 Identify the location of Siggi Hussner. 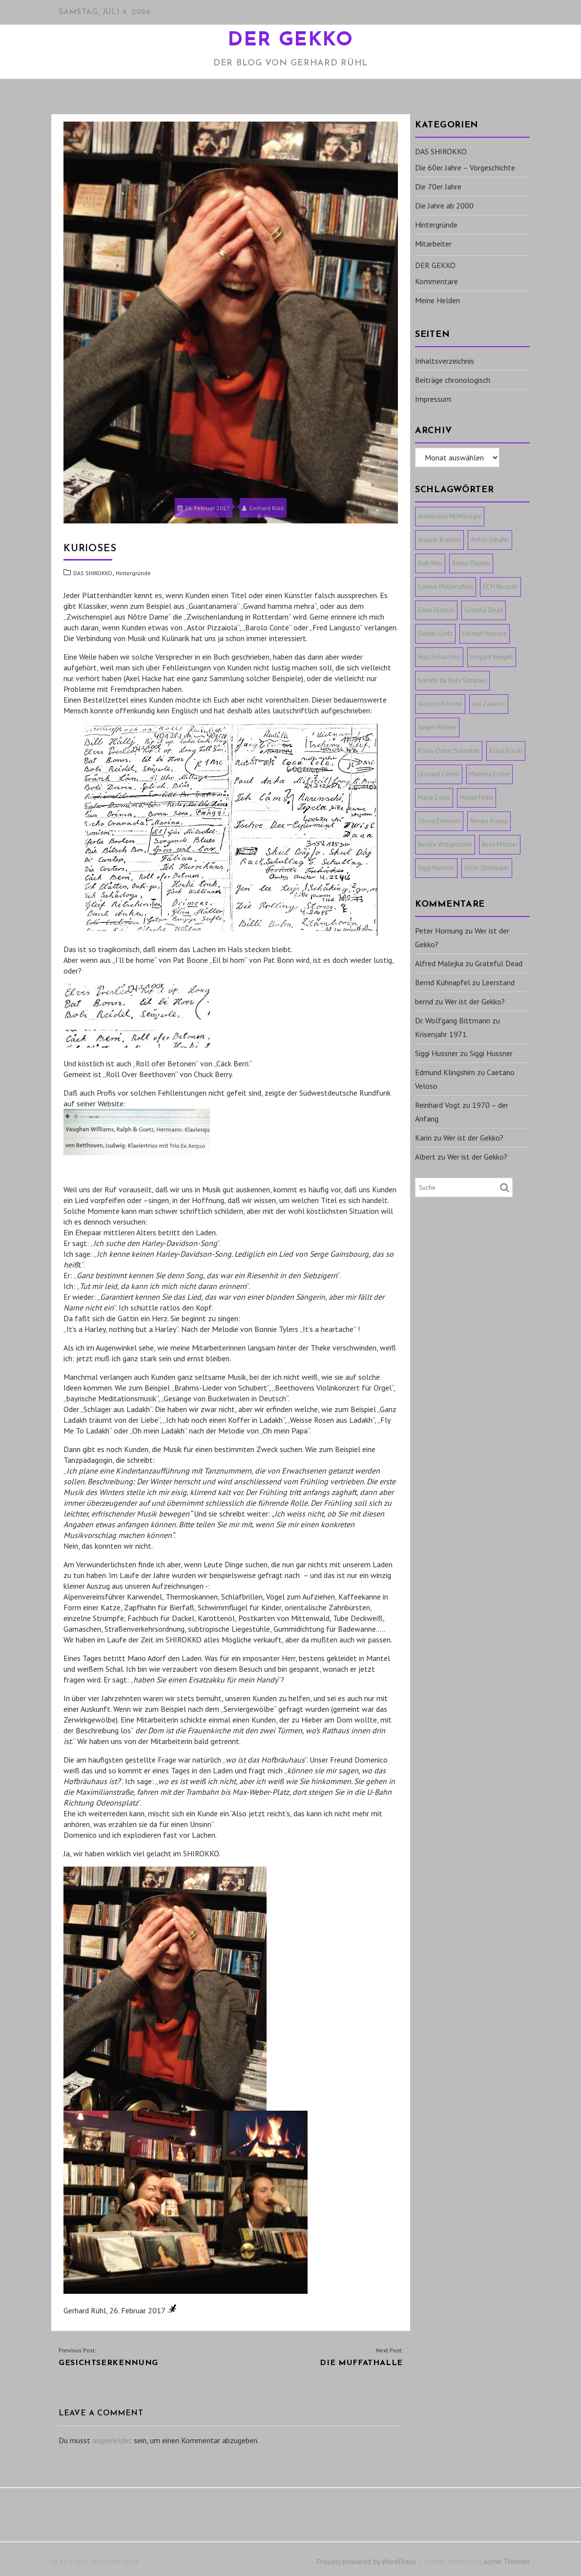
(436, 1053).